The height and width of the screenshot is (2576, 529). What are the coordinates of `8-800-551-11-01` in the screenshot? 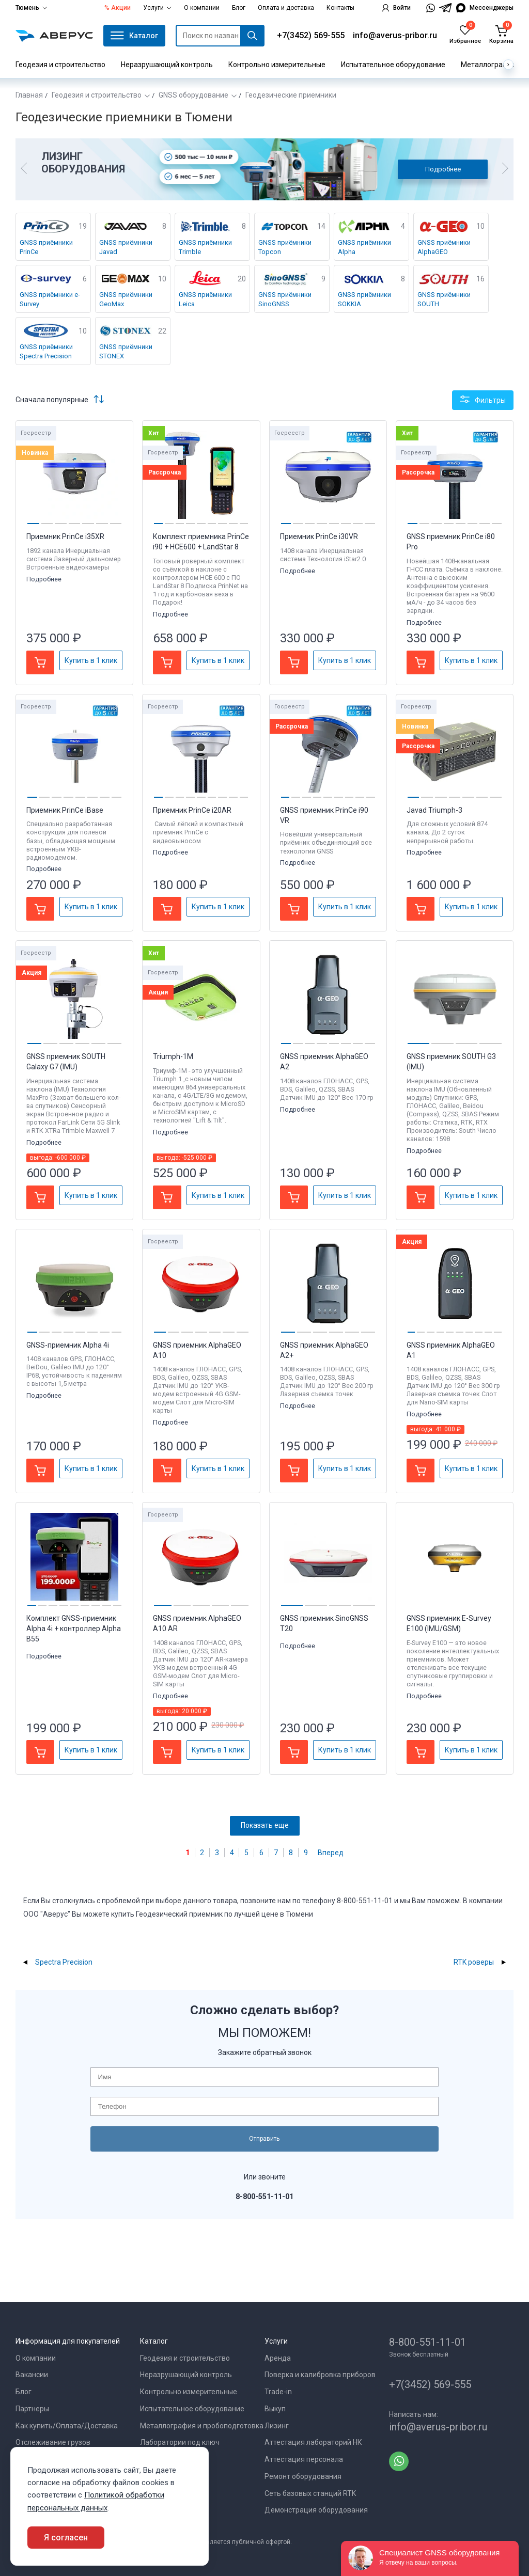 It's located at (427, 2342).